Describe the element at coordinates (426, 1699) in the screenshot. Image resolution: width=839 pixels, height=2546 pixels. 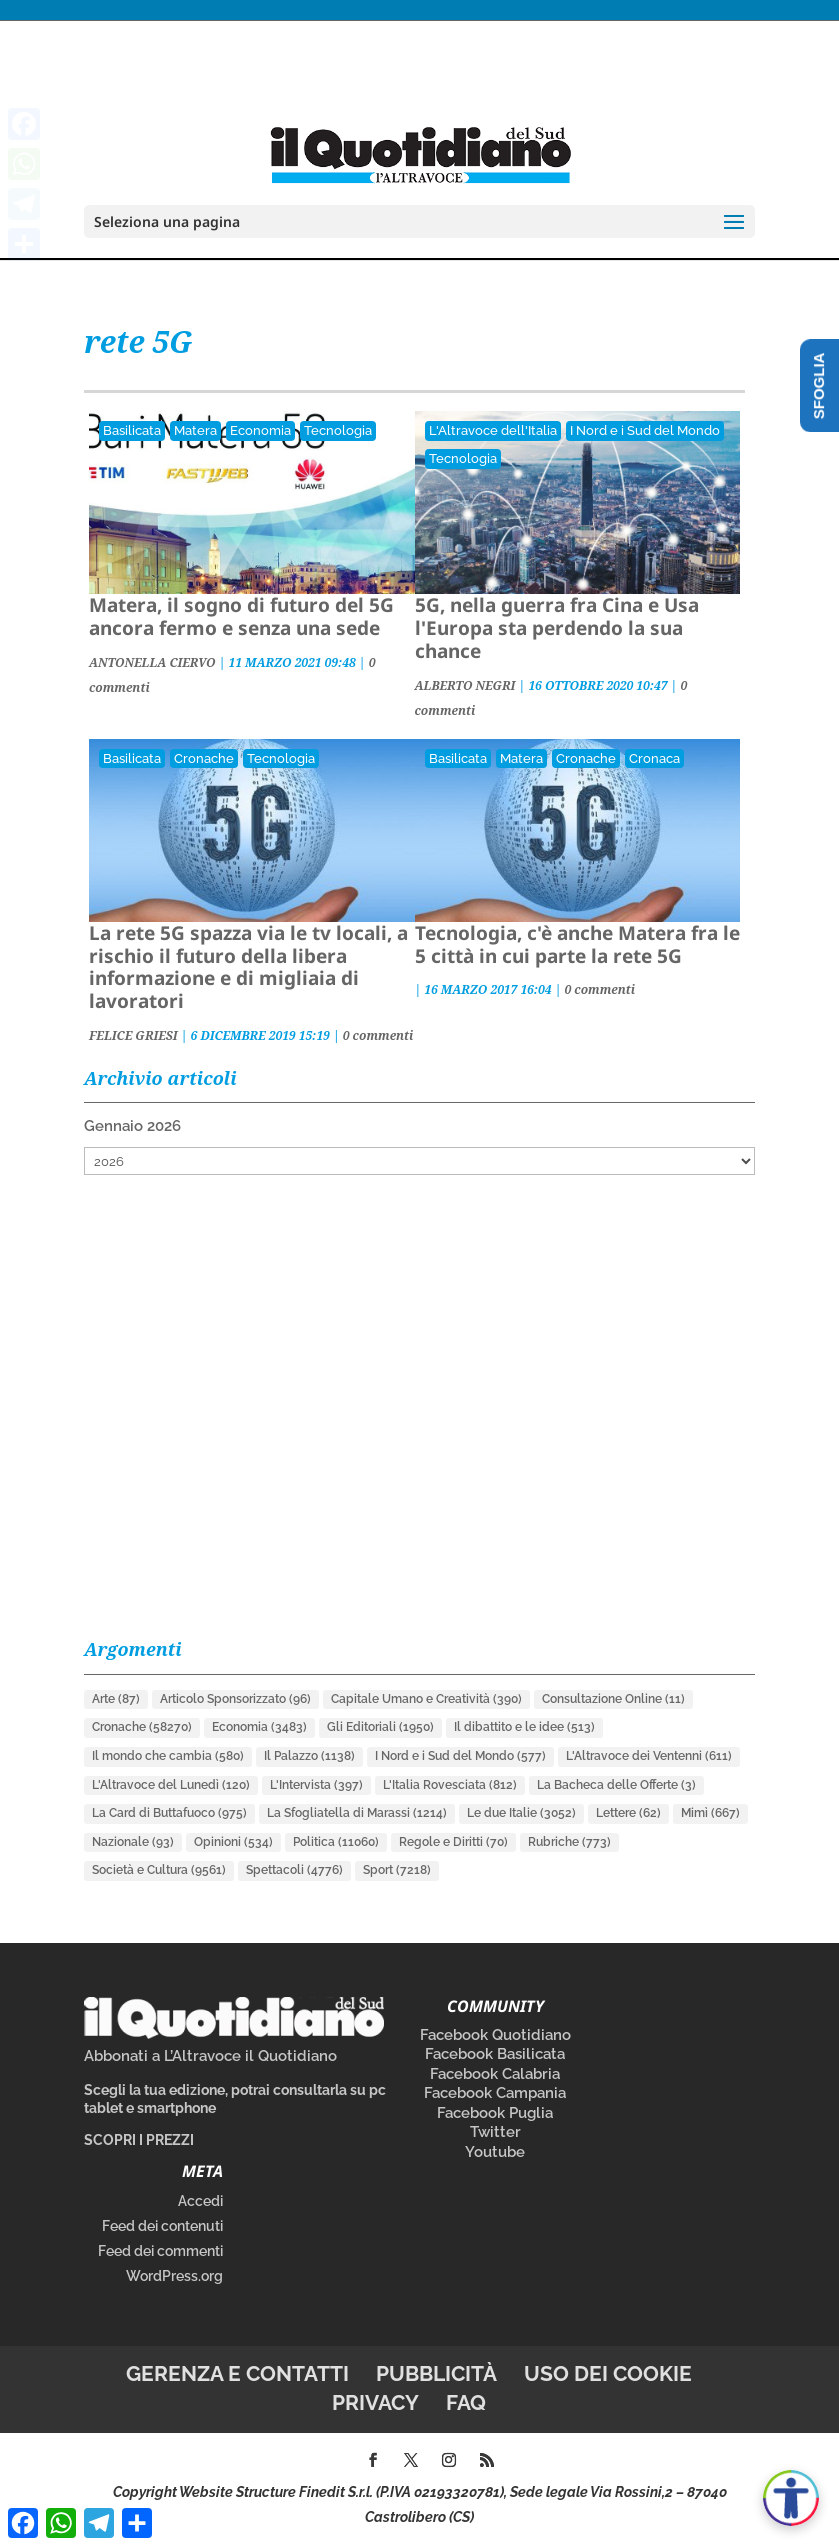
I see `Capitale Umano e Creatività [Capitale Umano e Creatività (390 elementi)]` at that location.